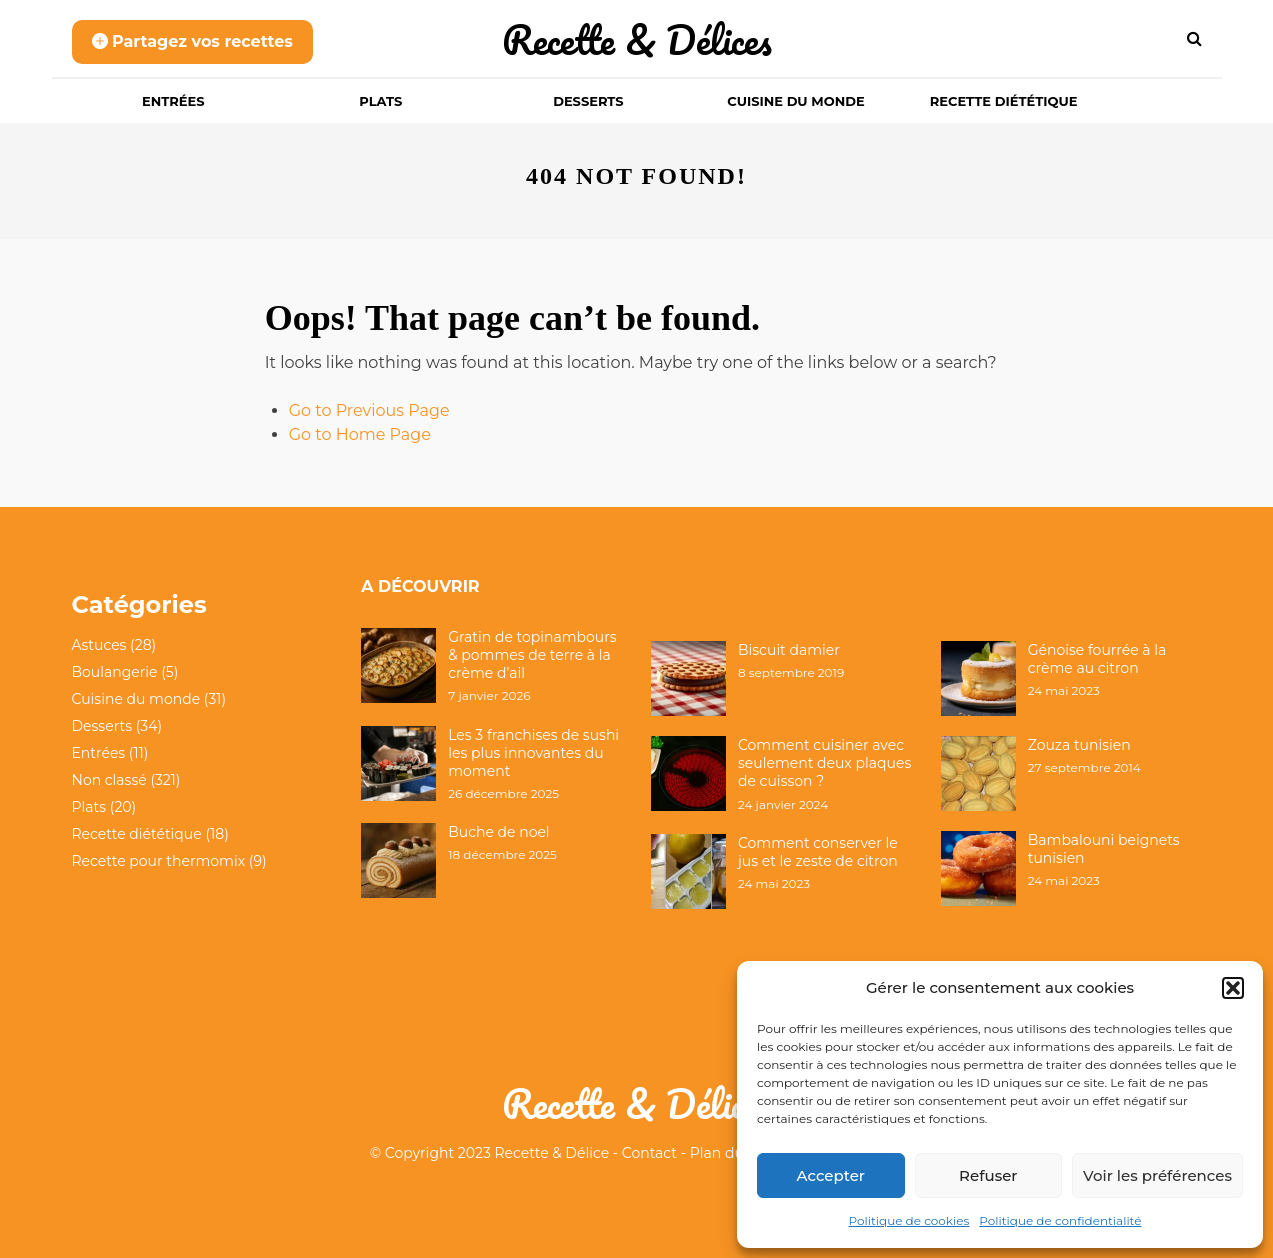  What do you see at coordinates (192, 41) in the screenshot?
I see `Partagez vos recettes` at bounding box center [192, 41].